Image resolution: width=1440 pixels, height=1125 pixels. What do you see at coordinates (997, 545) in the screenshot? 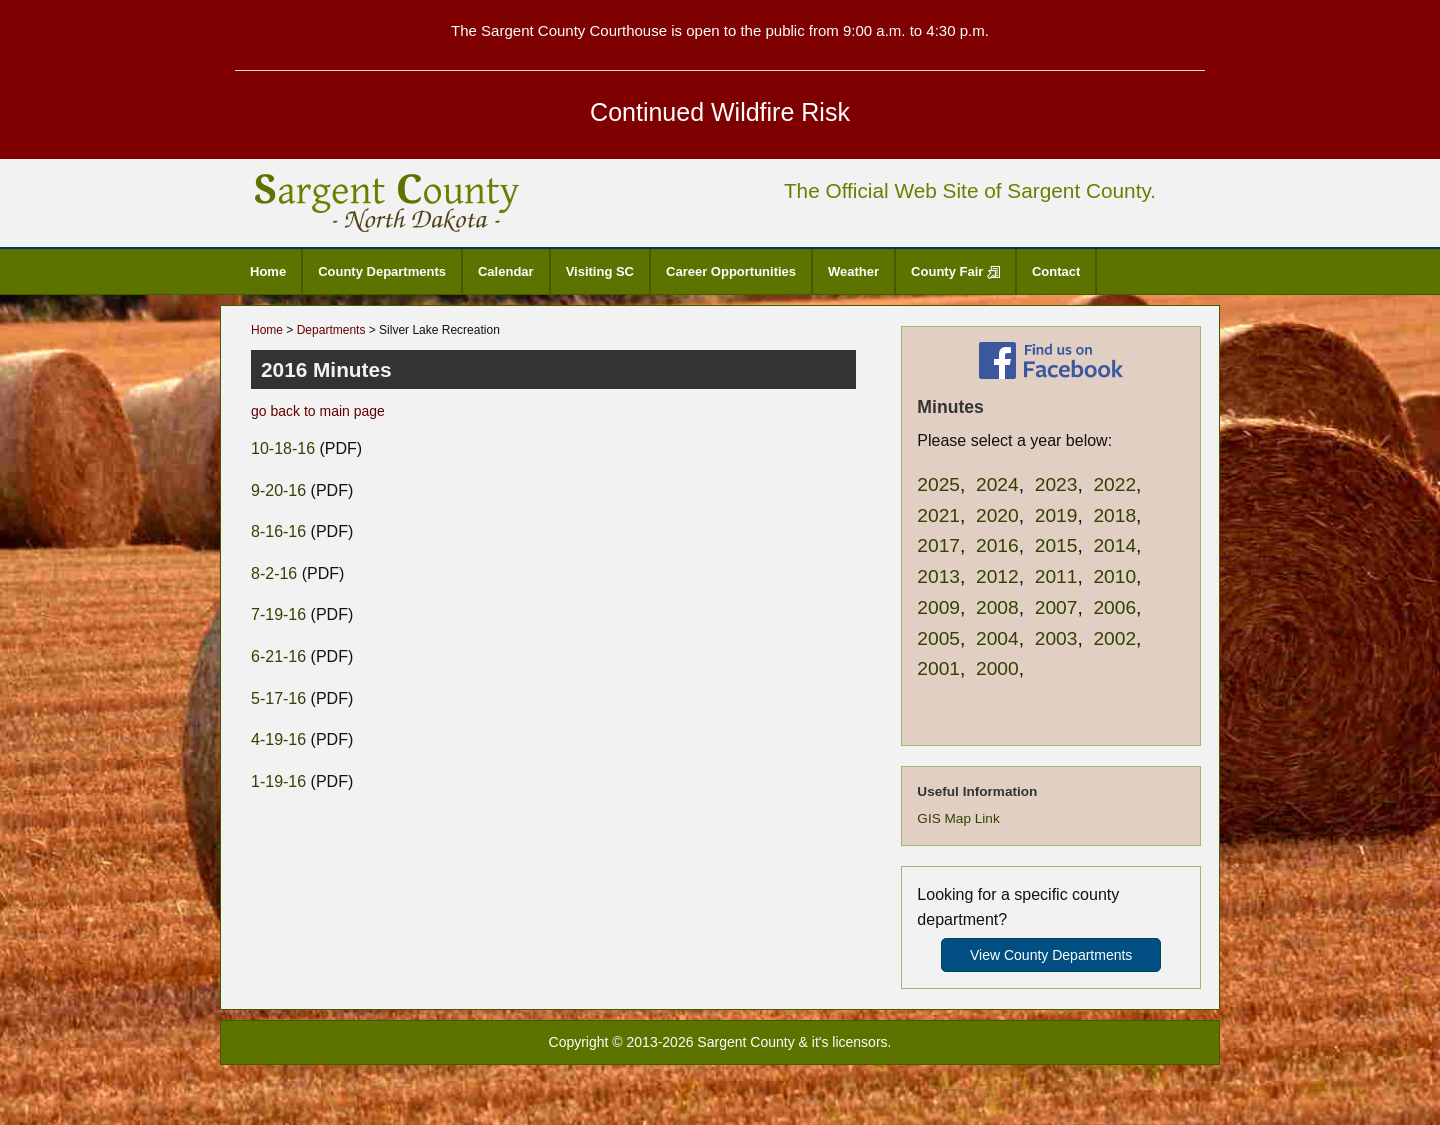
I see `2016` at bounding box center [997, 545].